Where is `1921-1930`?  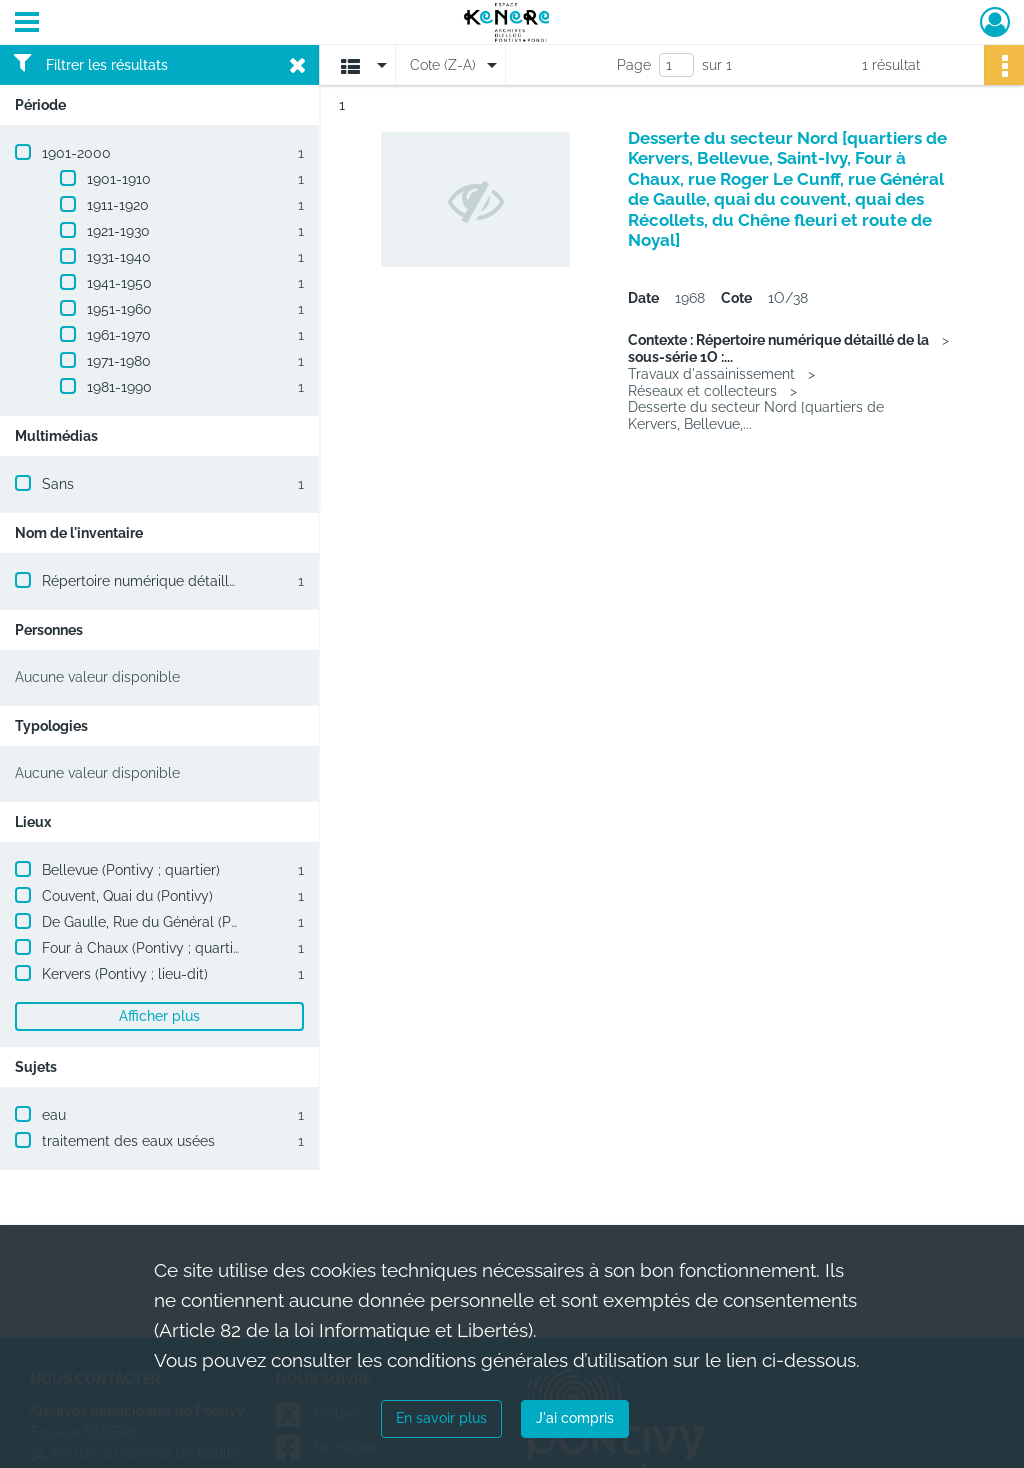
1921-1930 is located at coordinates (118, 231).